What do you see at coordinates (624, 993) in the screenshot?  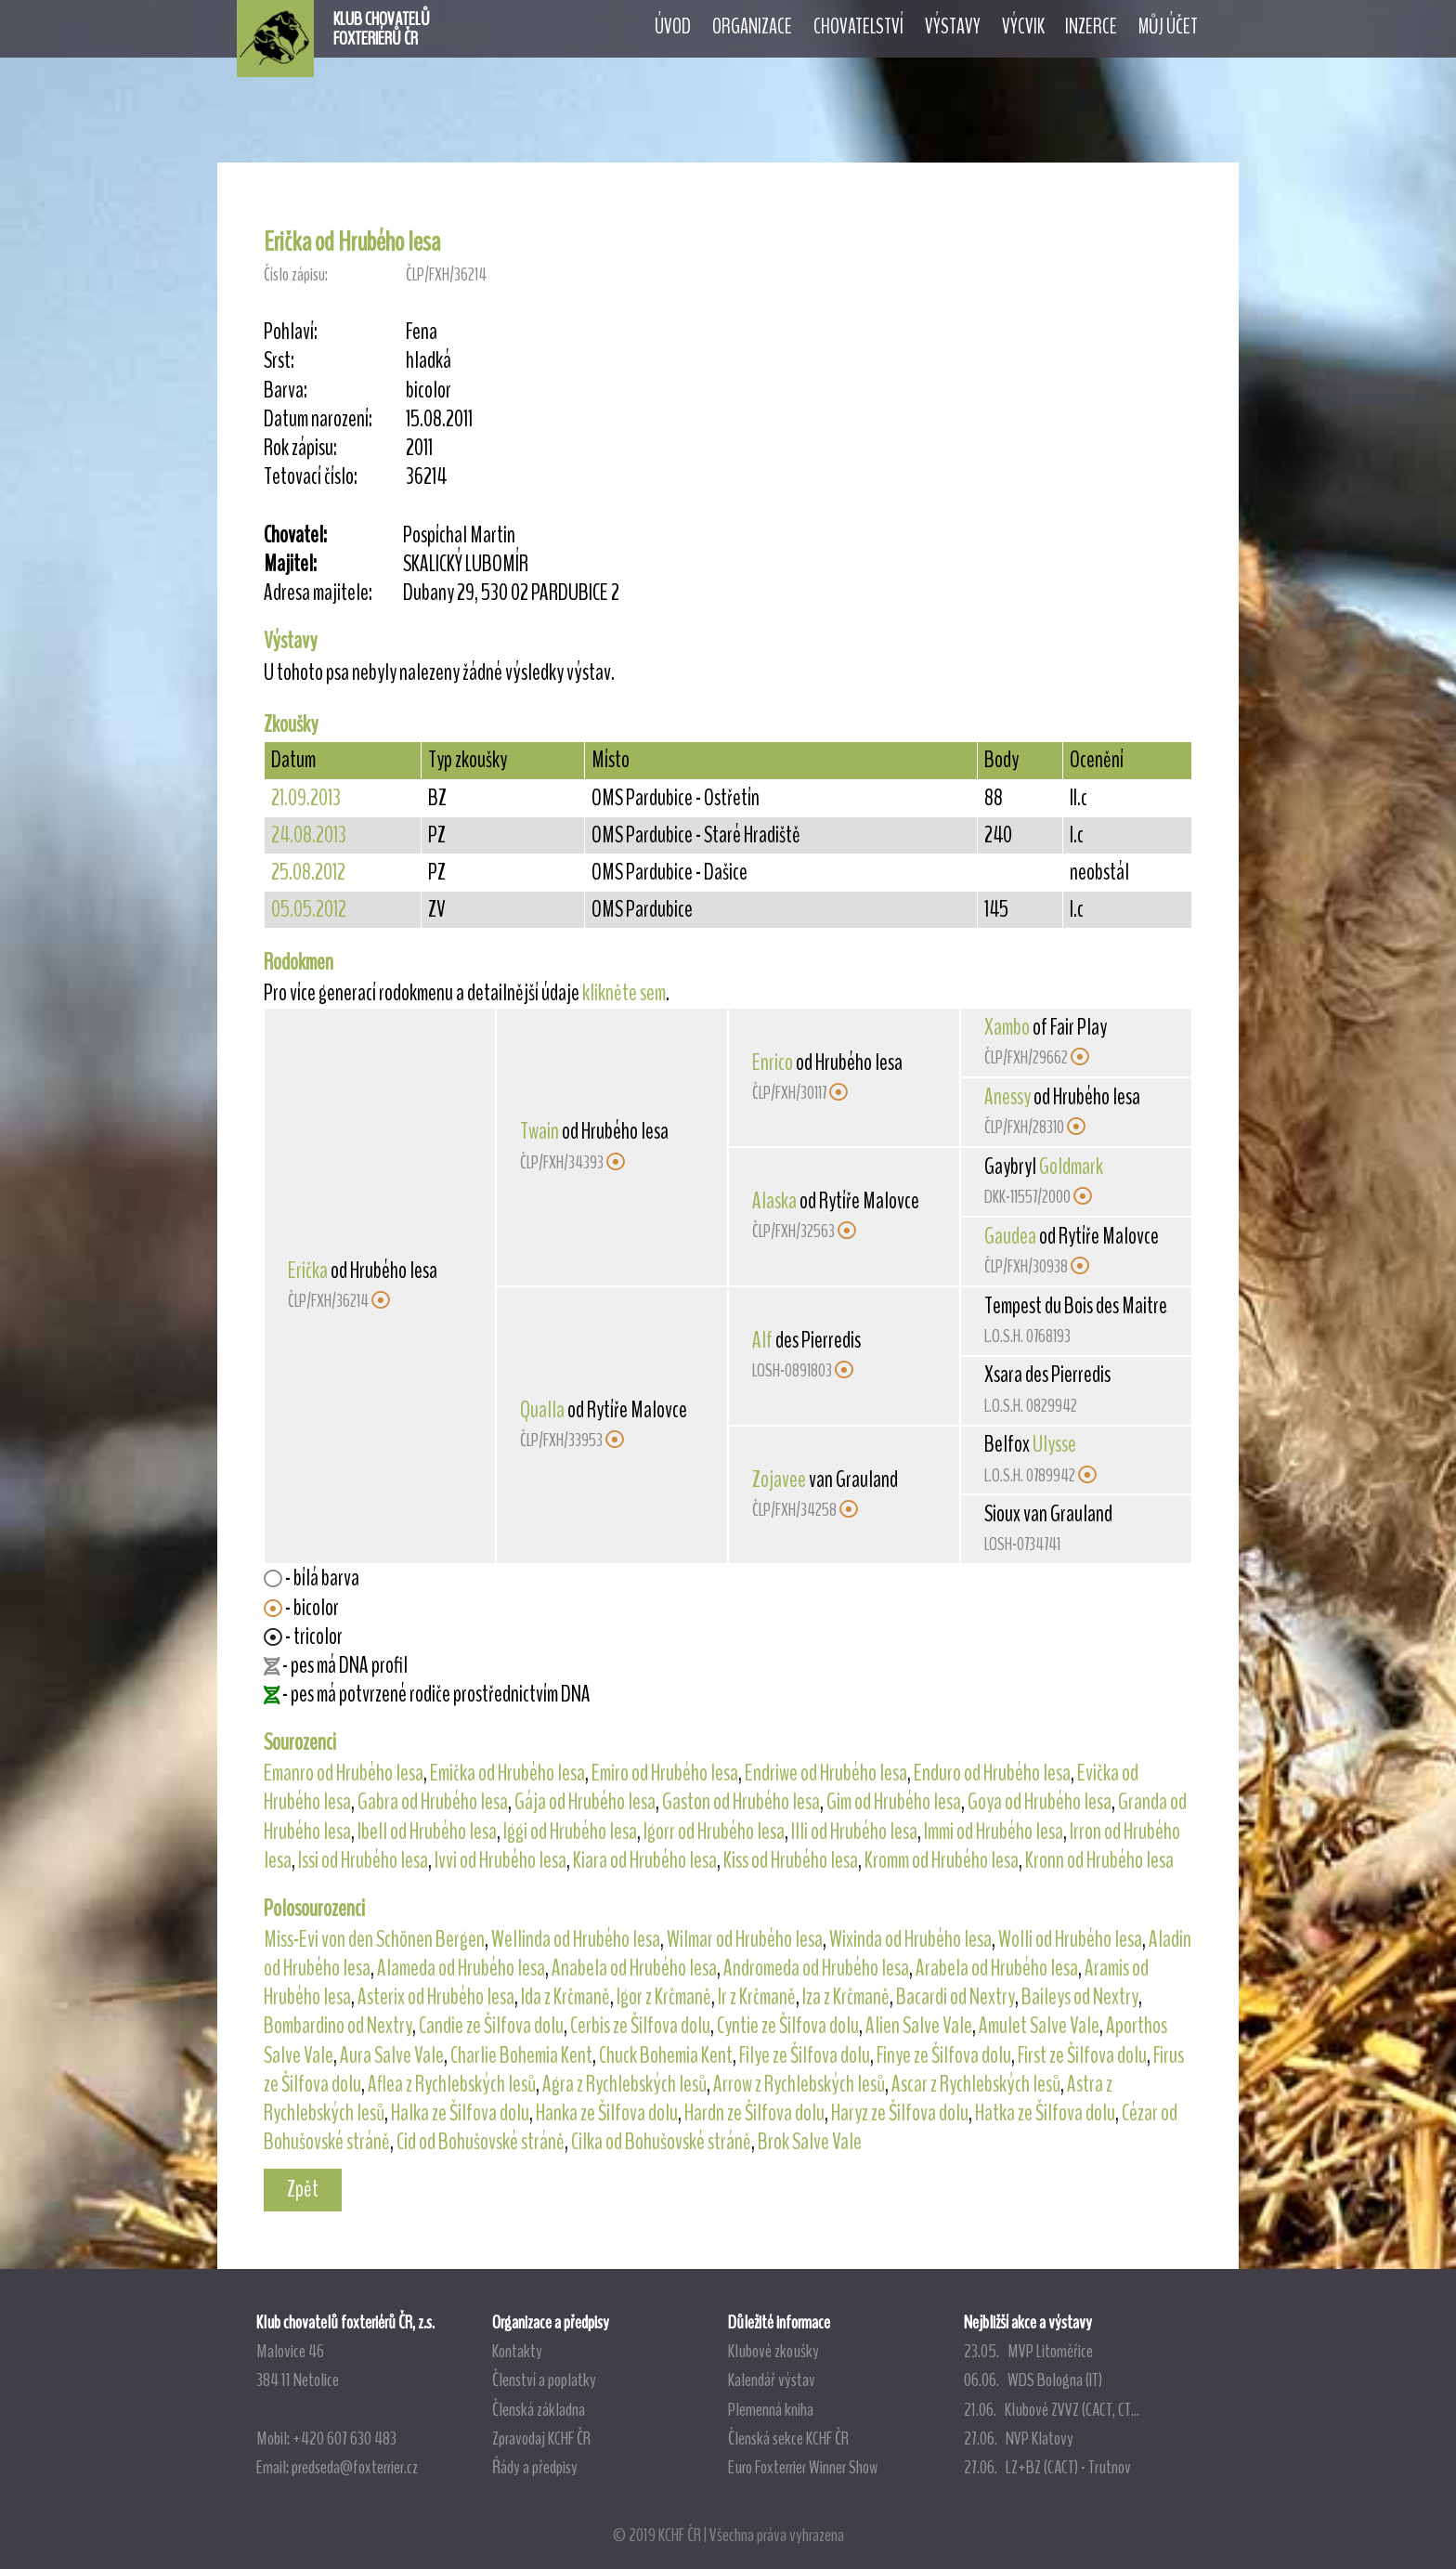 I see `klikněte sem` at bounding box center [624, 993].